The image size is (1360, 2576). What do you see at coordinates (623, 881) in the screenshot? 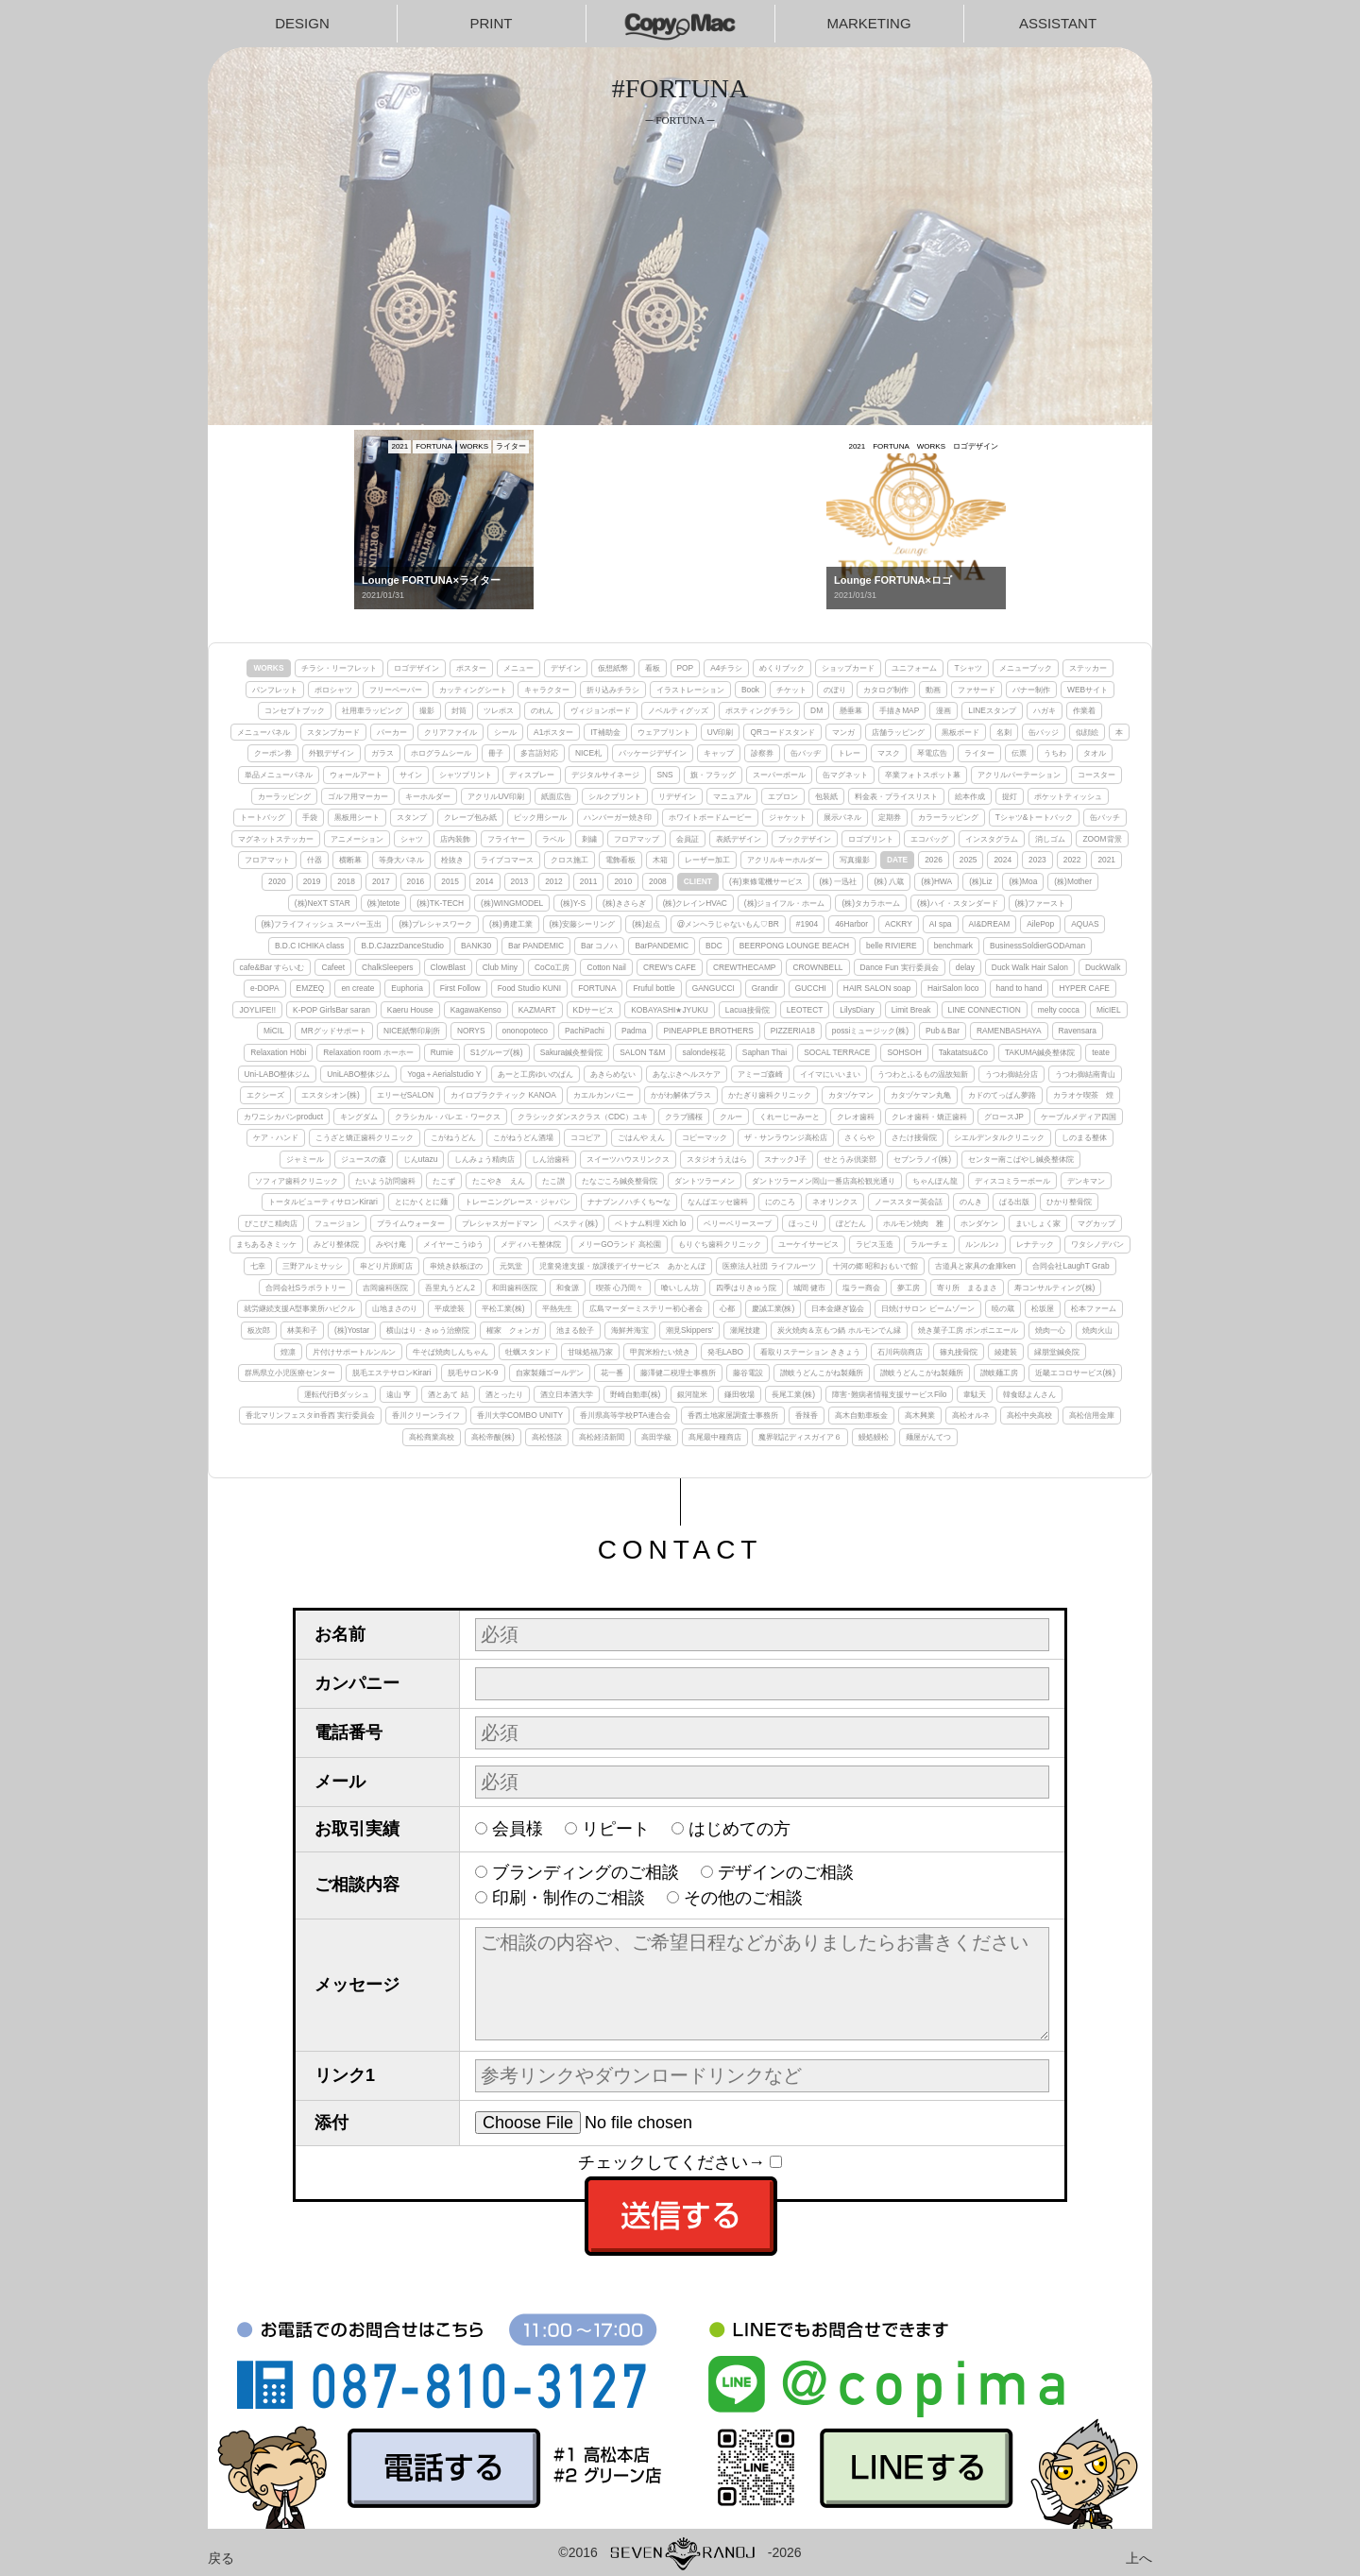
I see `2010` at bounding box center [623, 881].